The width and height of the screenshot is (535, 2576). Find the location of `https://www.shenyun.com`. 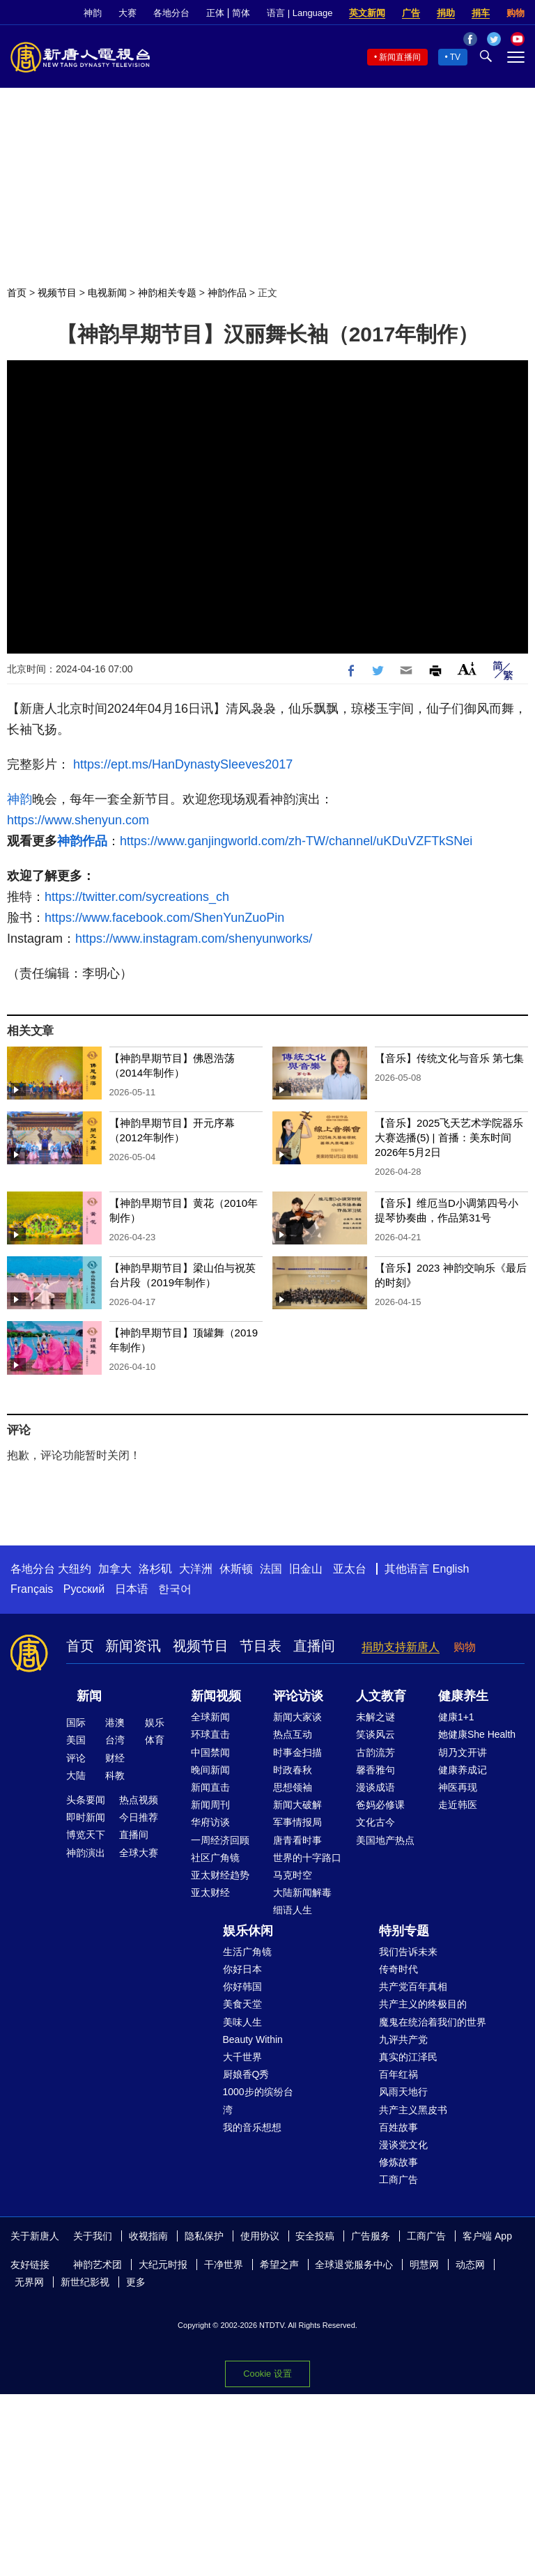

https://www.shenyun.com is located at coordinates (78, 820).